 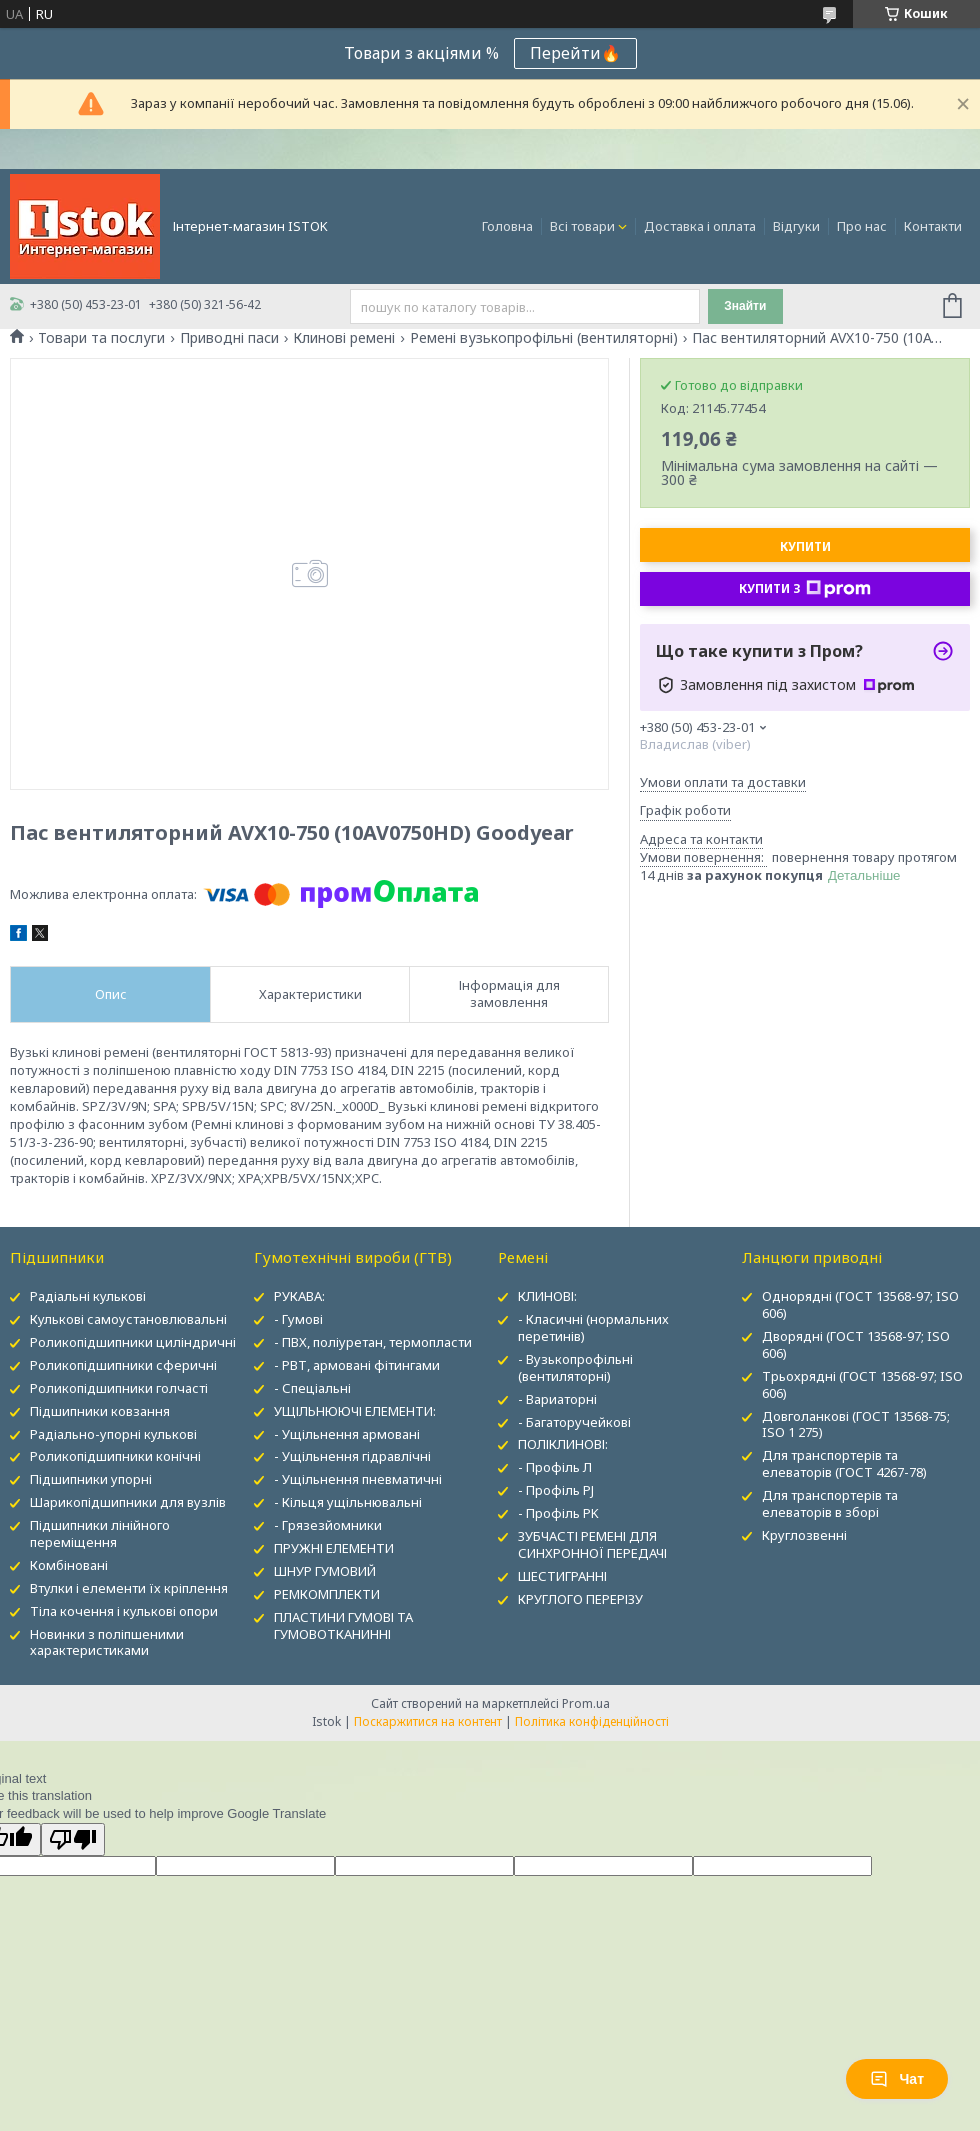 What do you see at coordinates (856, 1344) in the screenshot?
I see `Дворядні (ГОСТ 13568-97; ISO 606)` at bounding box center [856, 1344].